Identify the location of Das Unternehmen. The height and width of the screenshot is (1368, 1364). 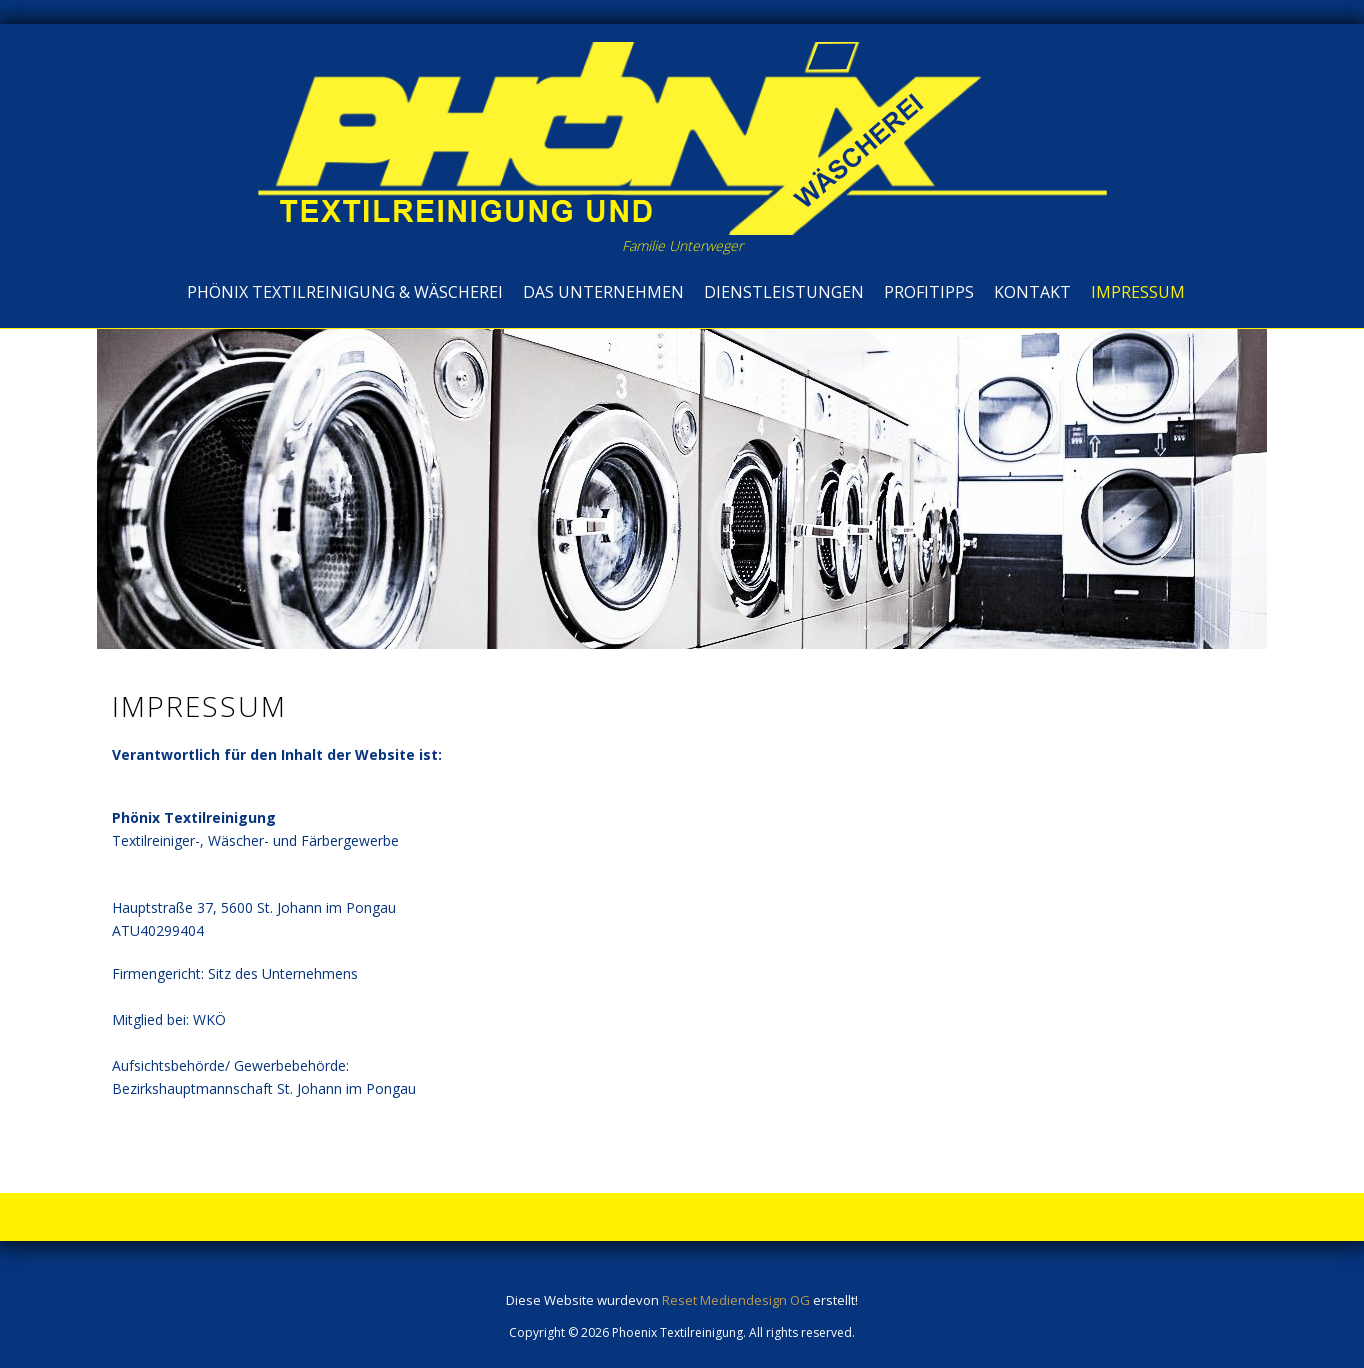
(603, 292).